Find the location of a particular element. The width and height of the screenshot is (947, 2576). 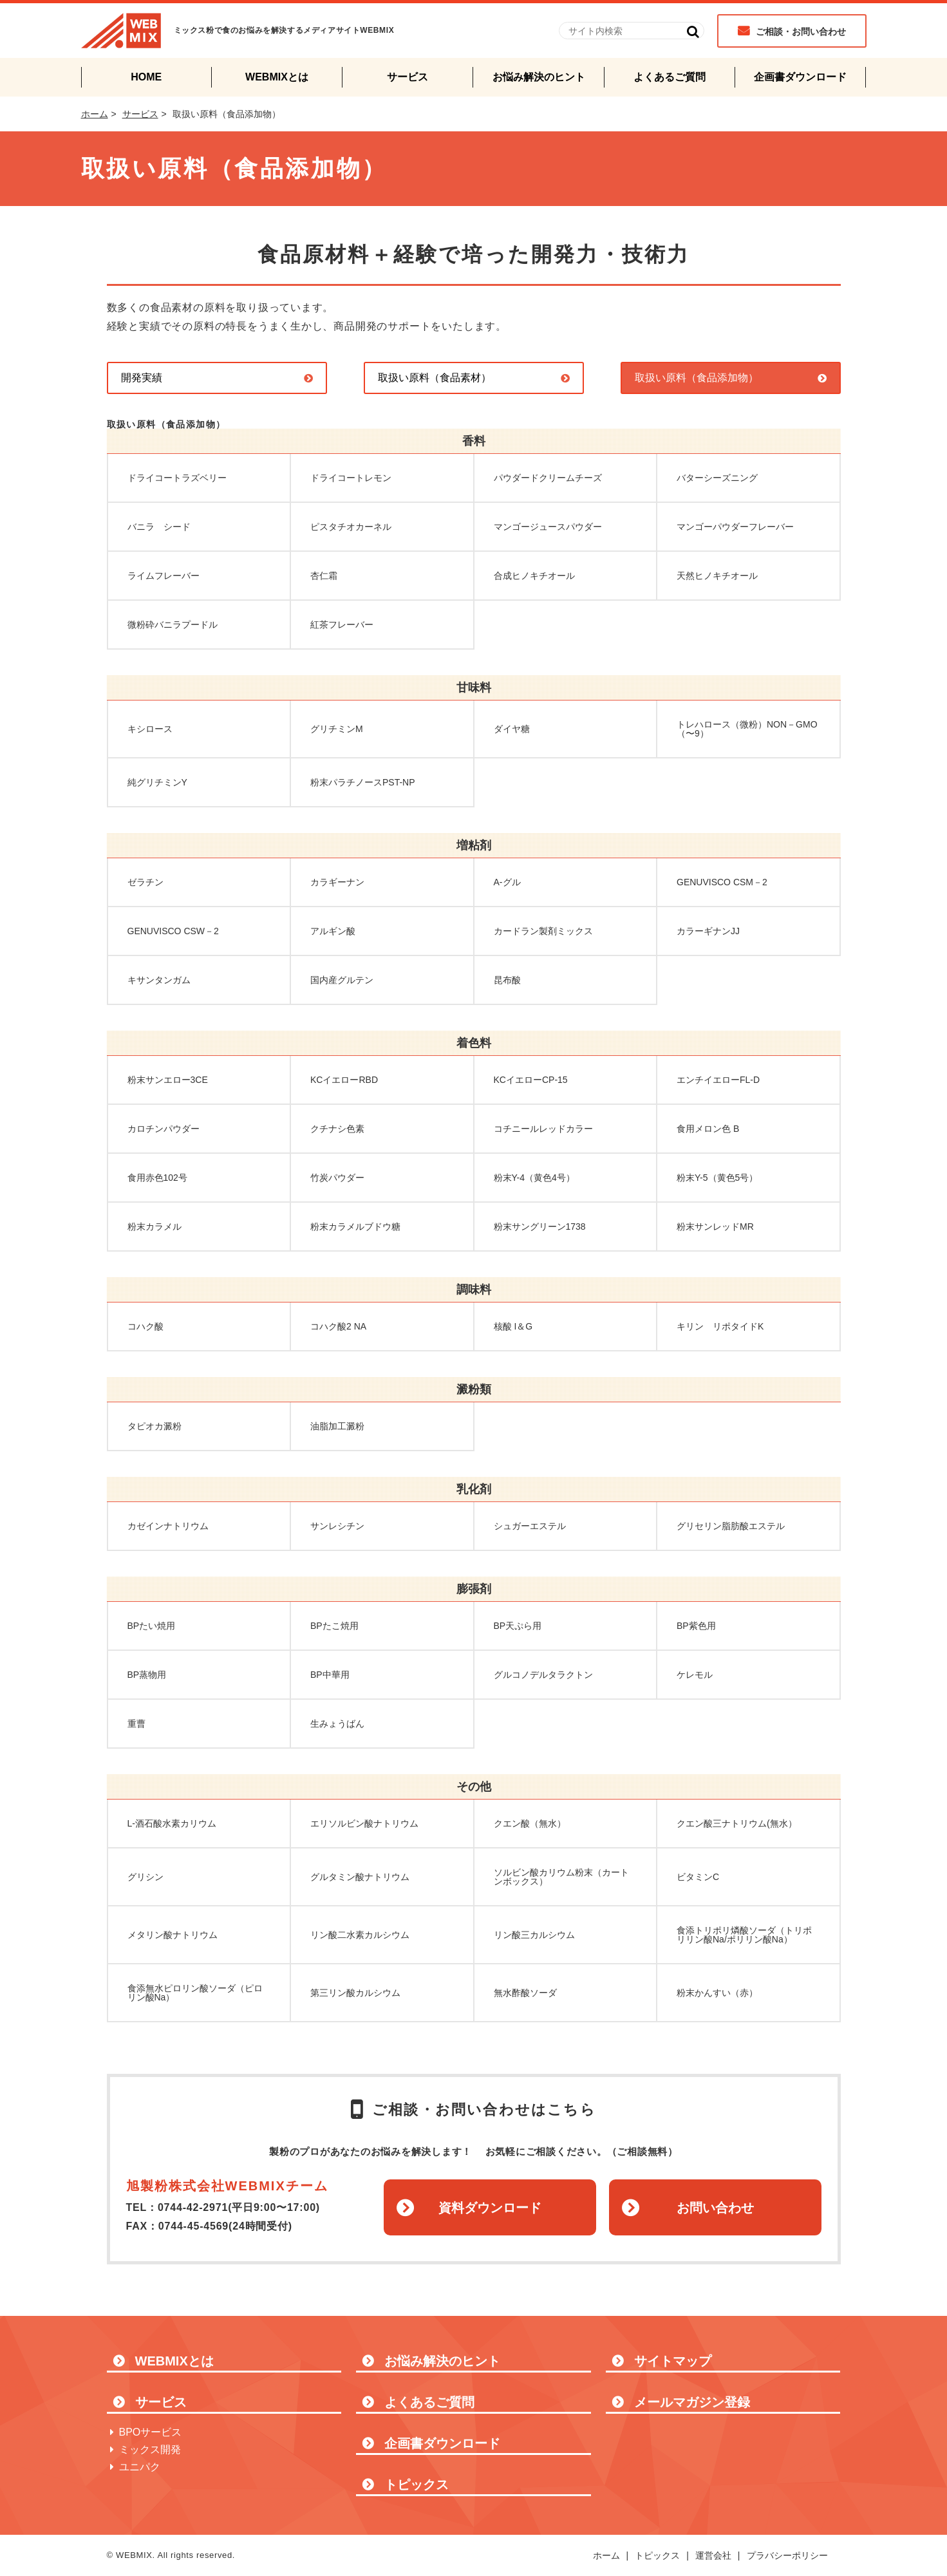

ミックス開発 is located at coordinates (150, 2449).